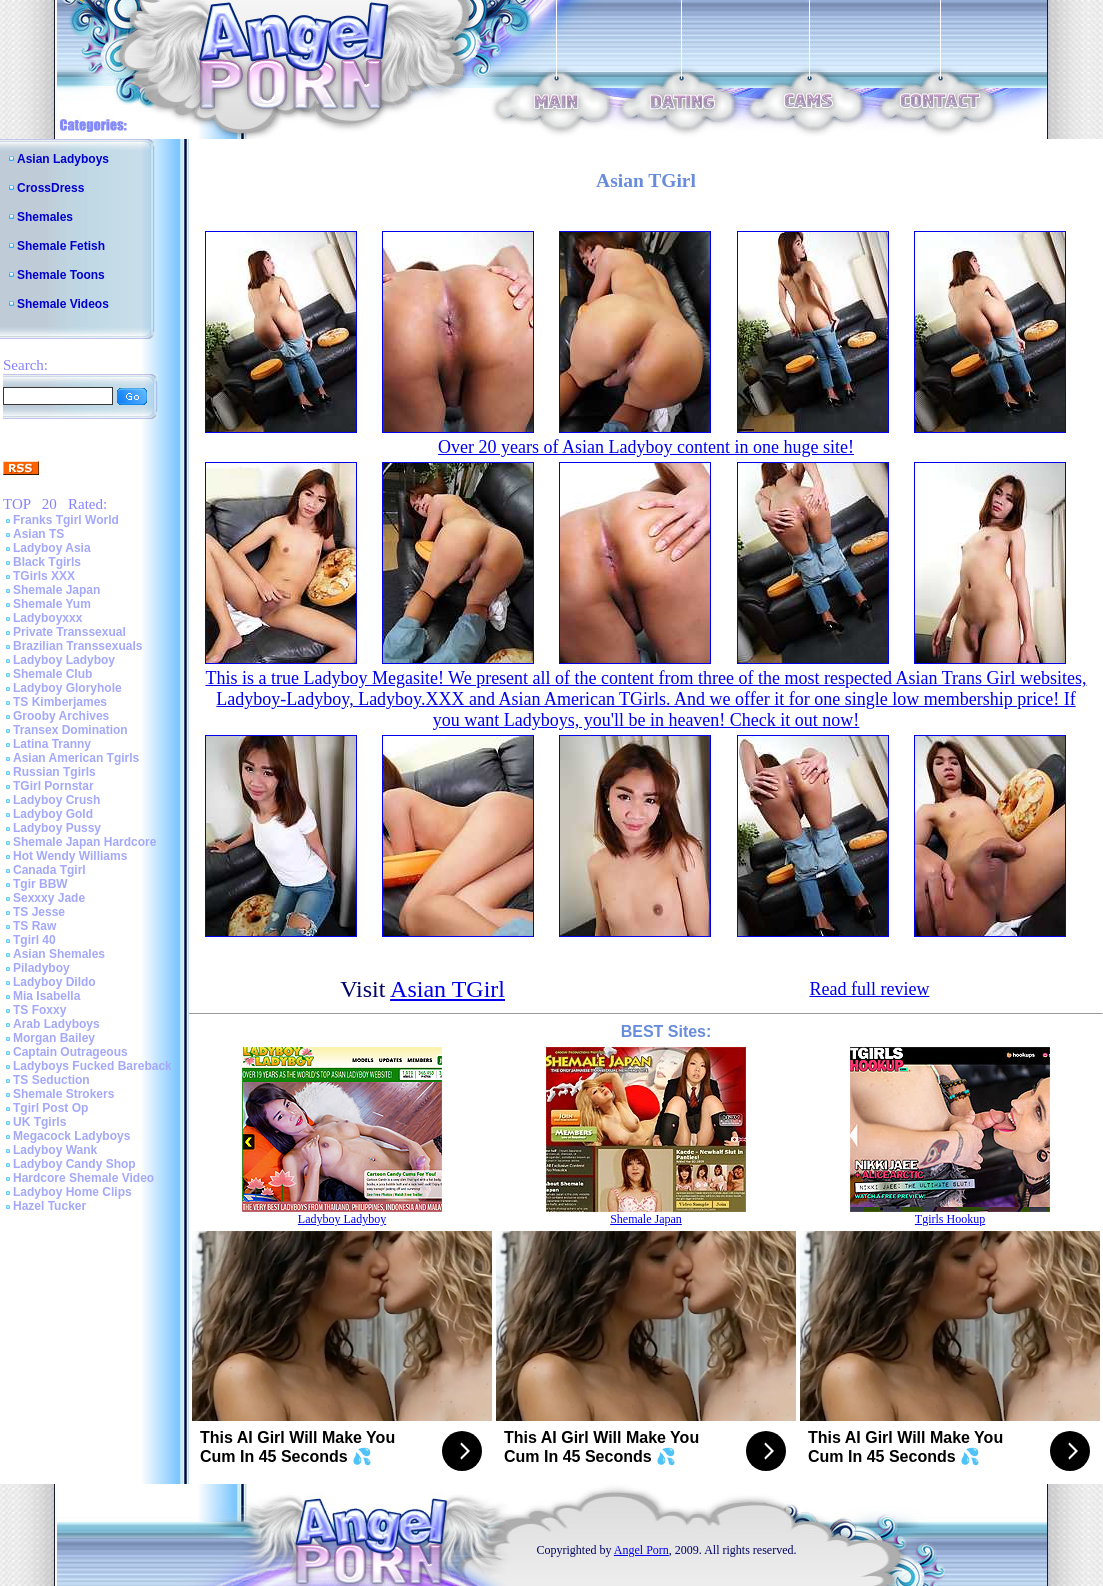 The image size is (1103, 1586). Describe the element at coordinates (54, 1038) in the screenshot. I see `Morgan Bailey` at that location.